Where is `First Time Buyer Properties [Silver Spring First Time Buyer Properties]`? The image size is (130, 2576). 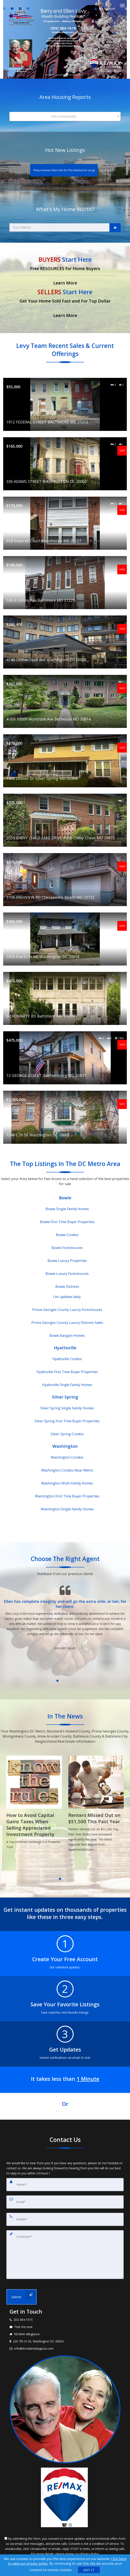 First Time Buyer Properties [Silver Spring First Time Buyer Properties] is located at coordinates (67, 1421).